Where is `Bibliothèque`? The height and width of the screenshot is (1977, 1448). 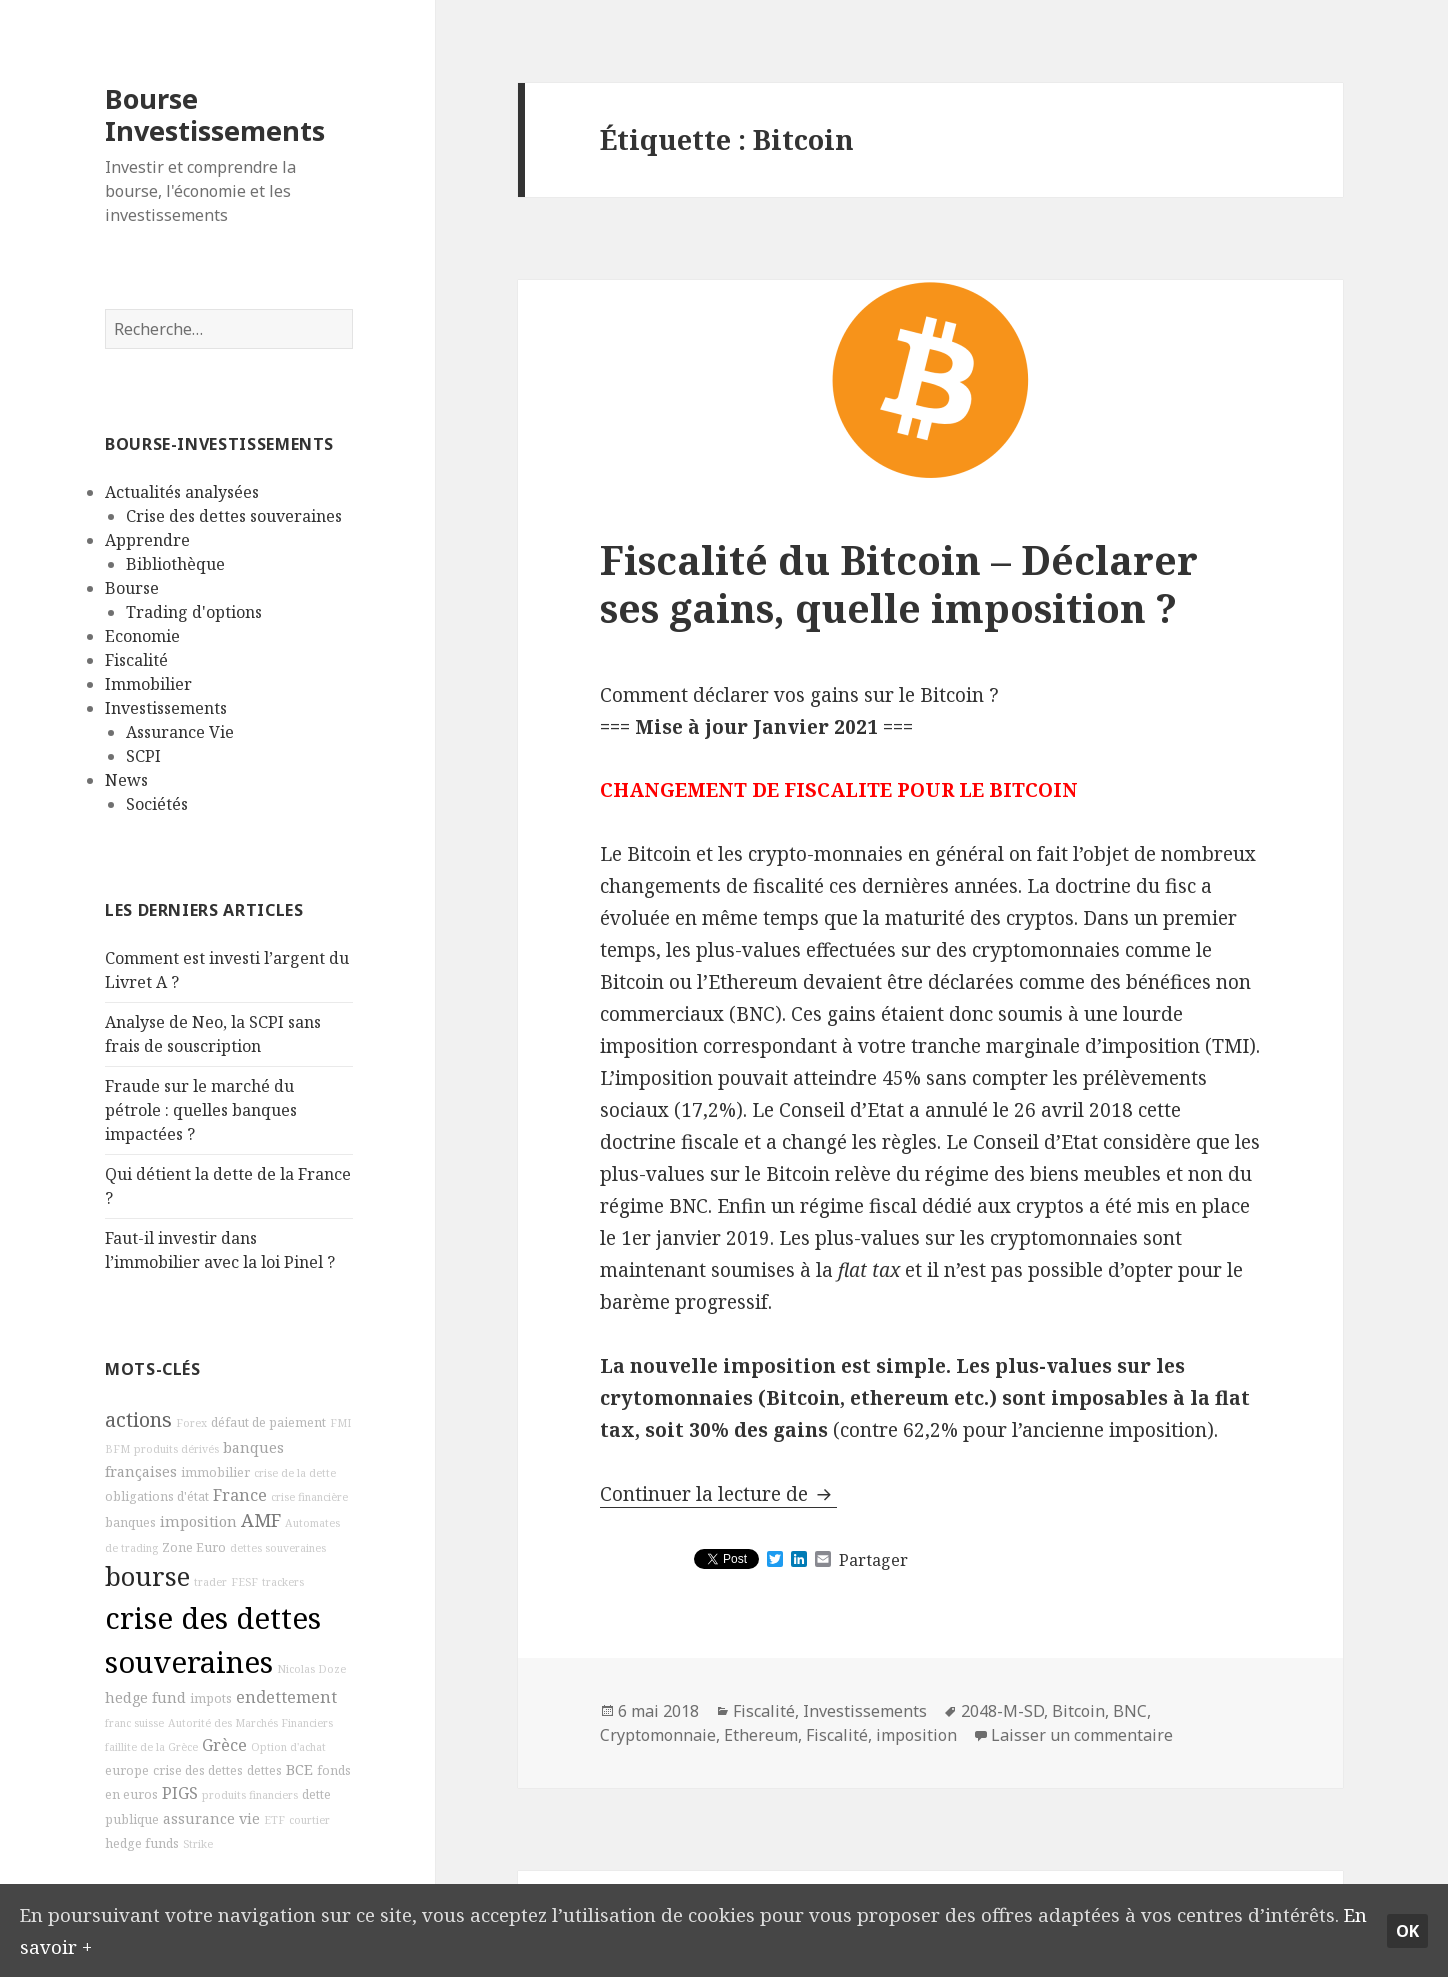
Bibliothèque is located at coordinates (175, 564).